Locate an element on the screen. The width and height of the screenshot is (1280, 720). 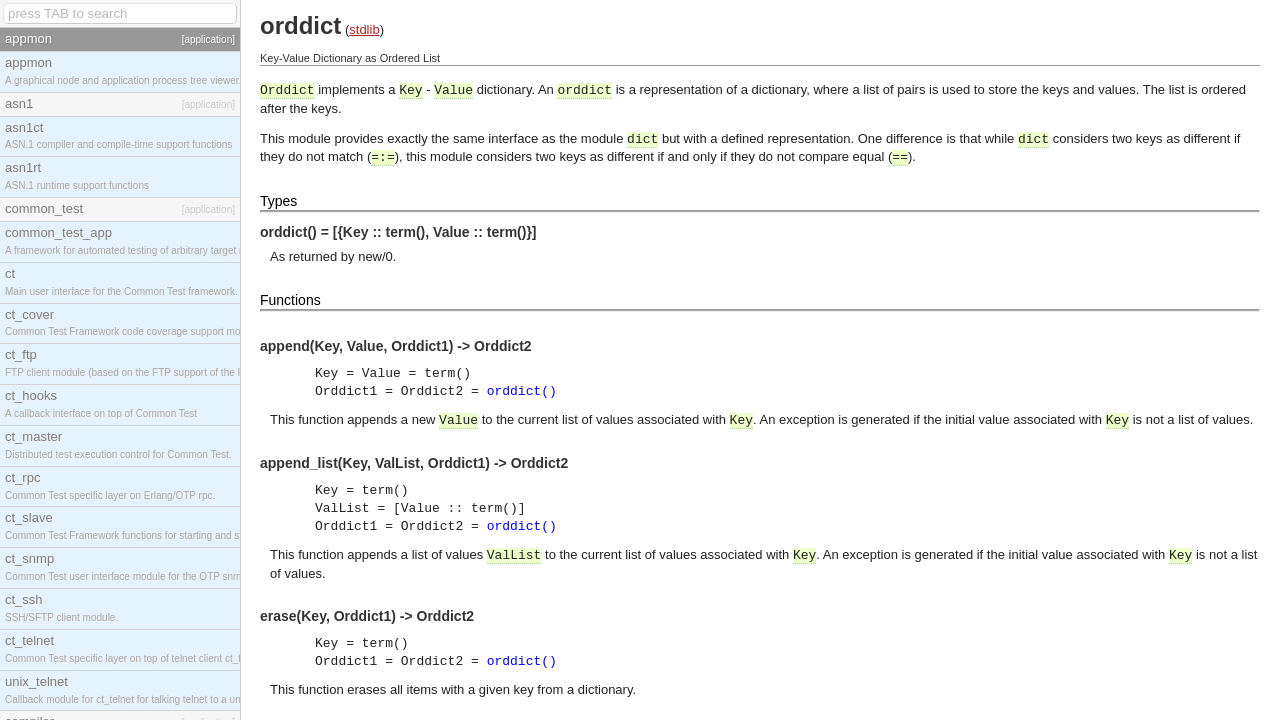
Functions is located at coordinates (290, 300).